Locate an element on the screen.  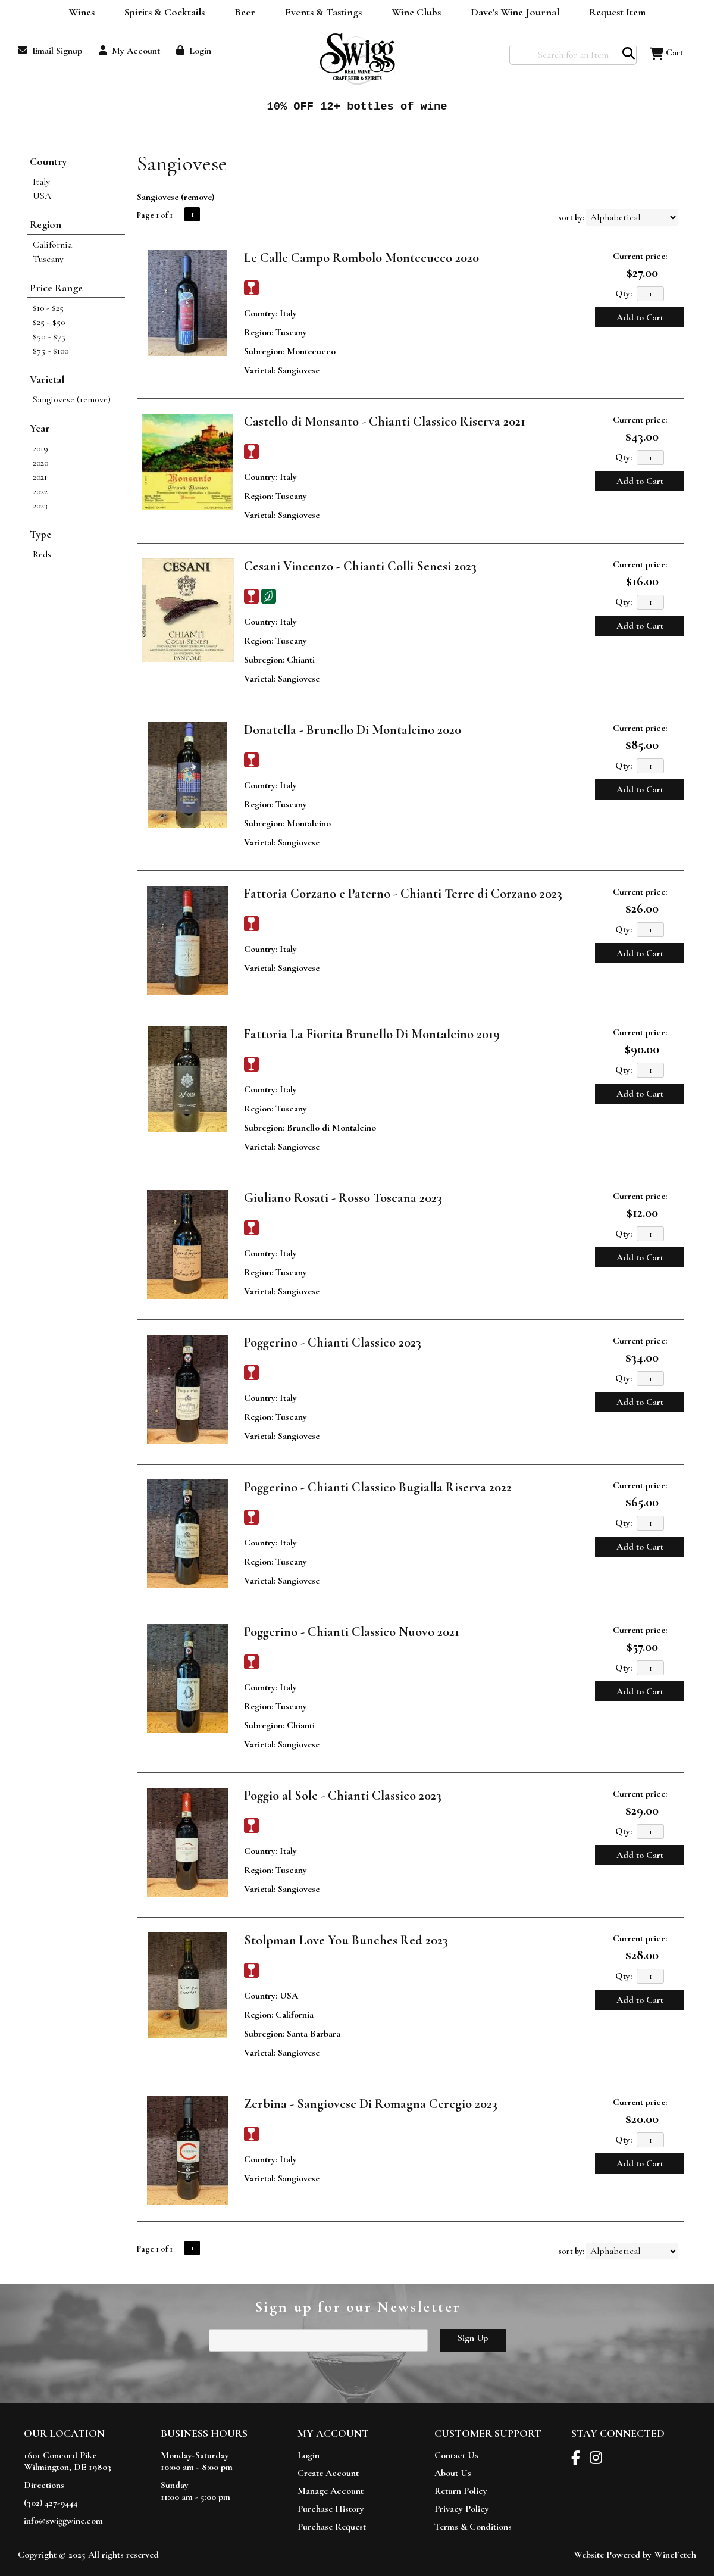
Price Range is located at coordinates (56, 287).